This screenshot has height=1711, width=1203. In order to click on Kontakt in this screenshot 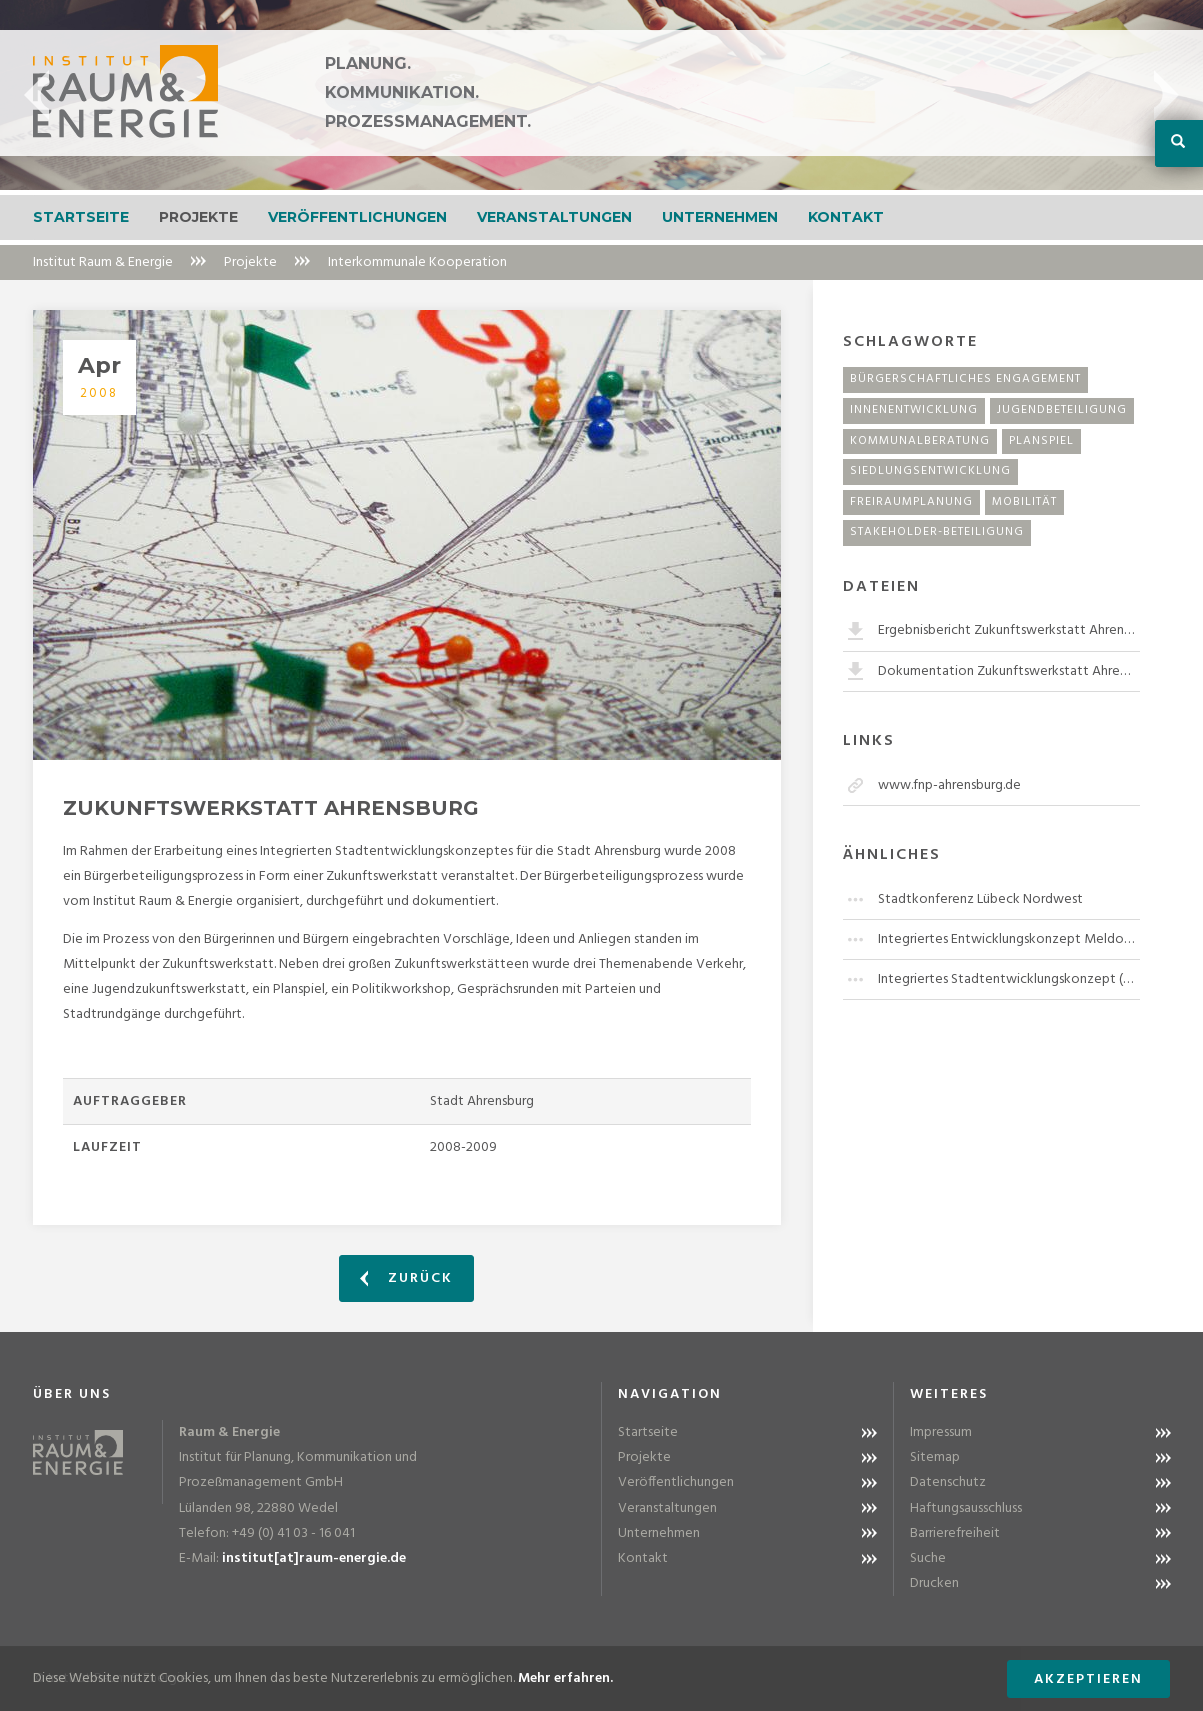, I will do `click(846, 217)`.